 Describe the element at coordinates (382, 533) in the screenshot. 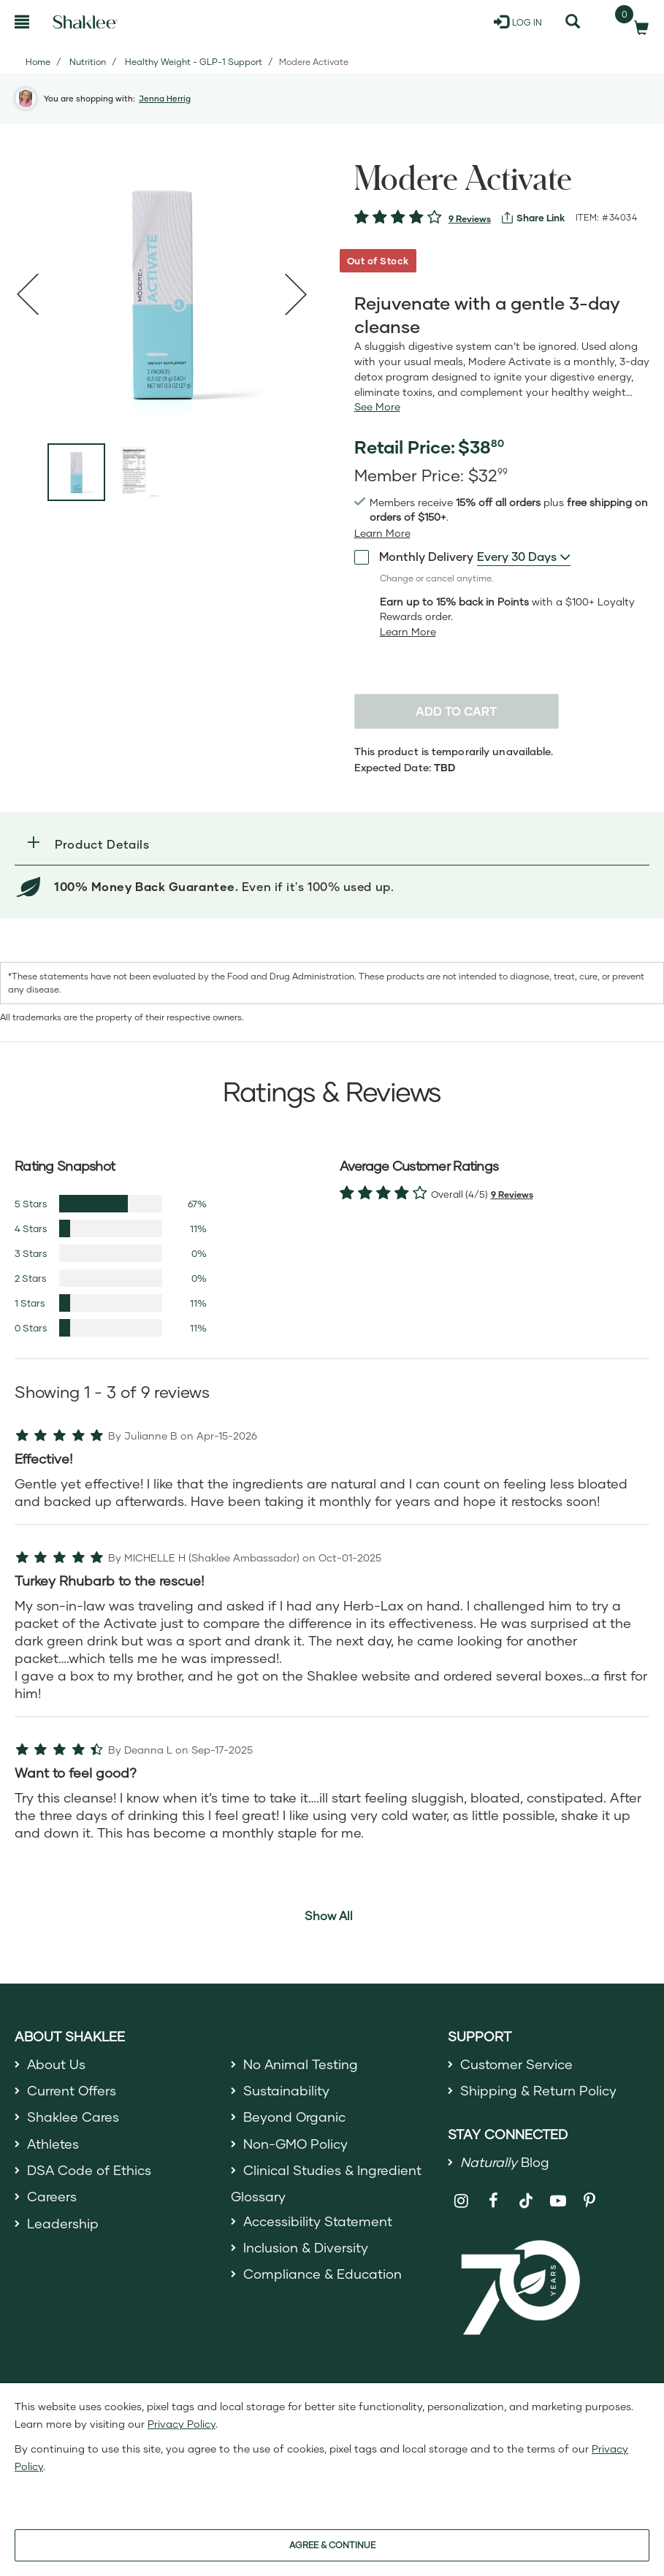

I see `[Learn more or see less join member benefits toggle button]` at that location.